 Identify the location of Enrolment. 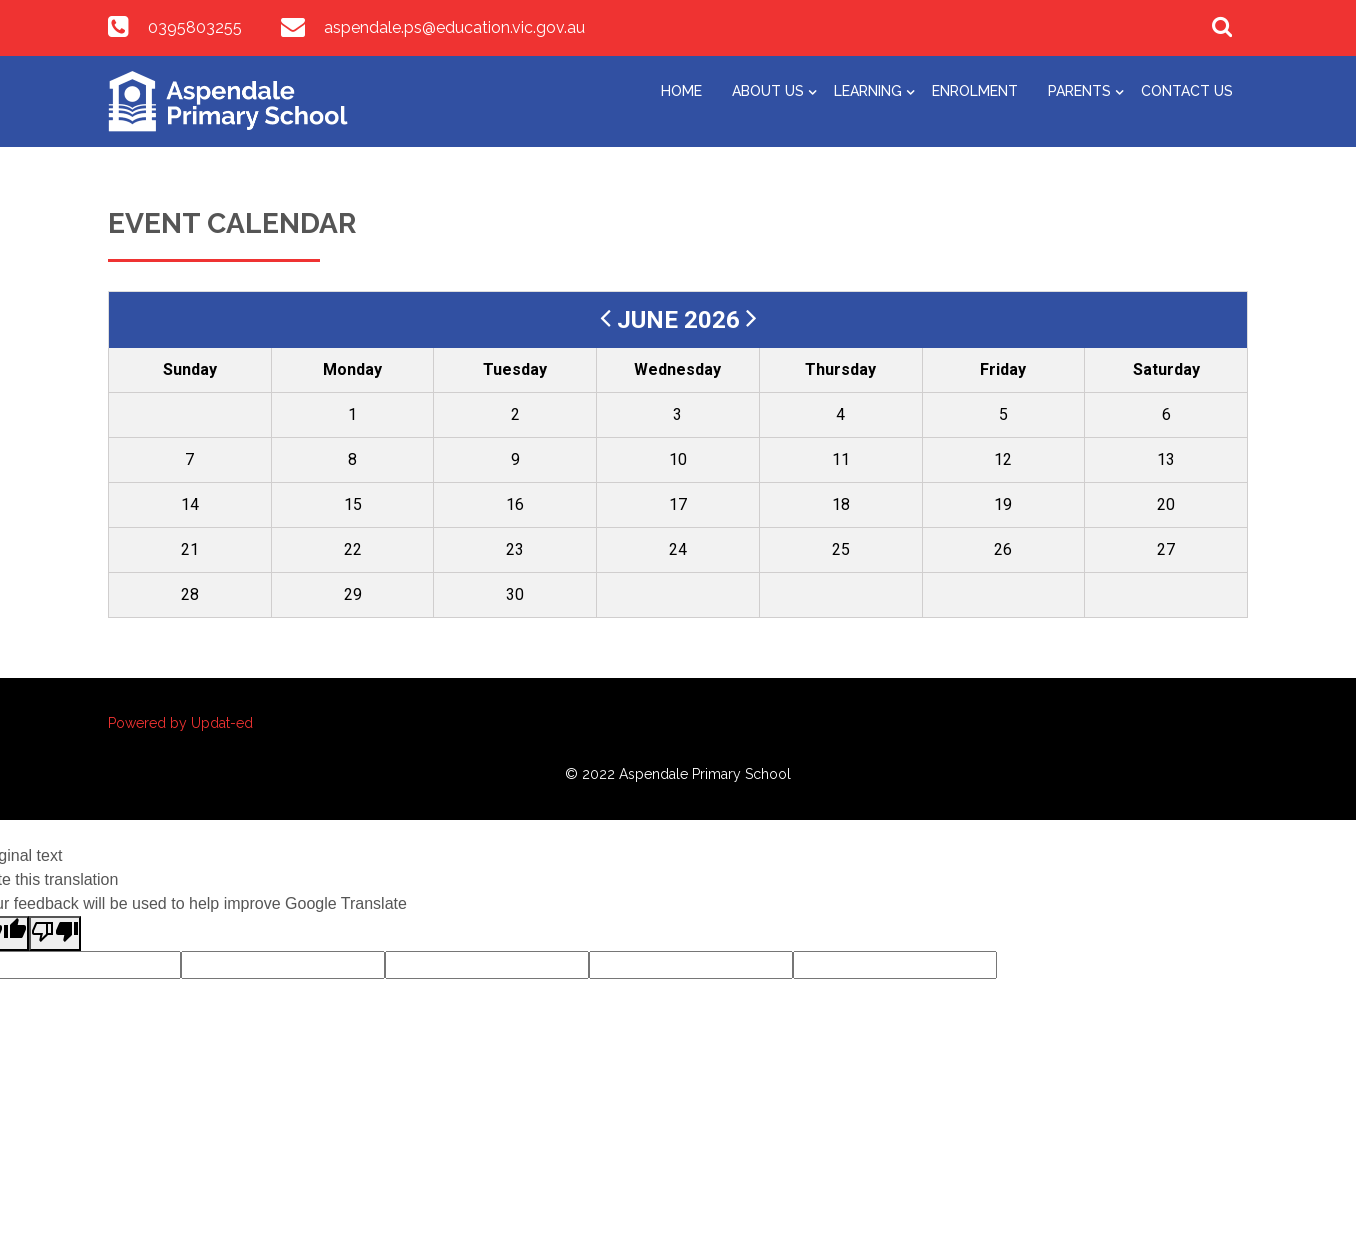
(975, 91).